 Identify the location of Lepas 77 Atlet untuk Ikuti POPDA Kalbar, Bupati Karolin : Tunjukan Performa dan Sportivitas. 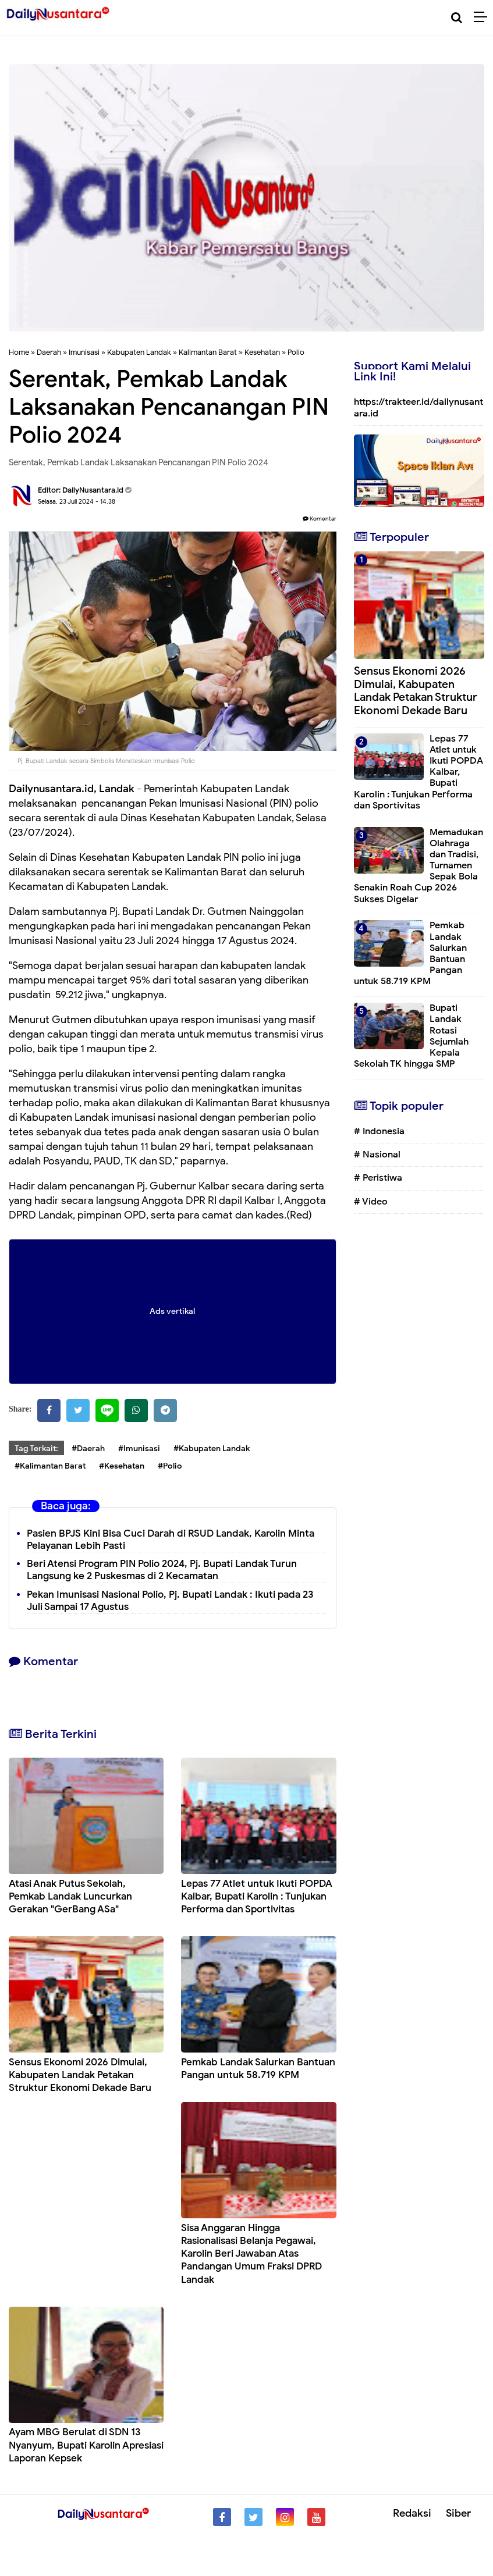
(256, 1896).